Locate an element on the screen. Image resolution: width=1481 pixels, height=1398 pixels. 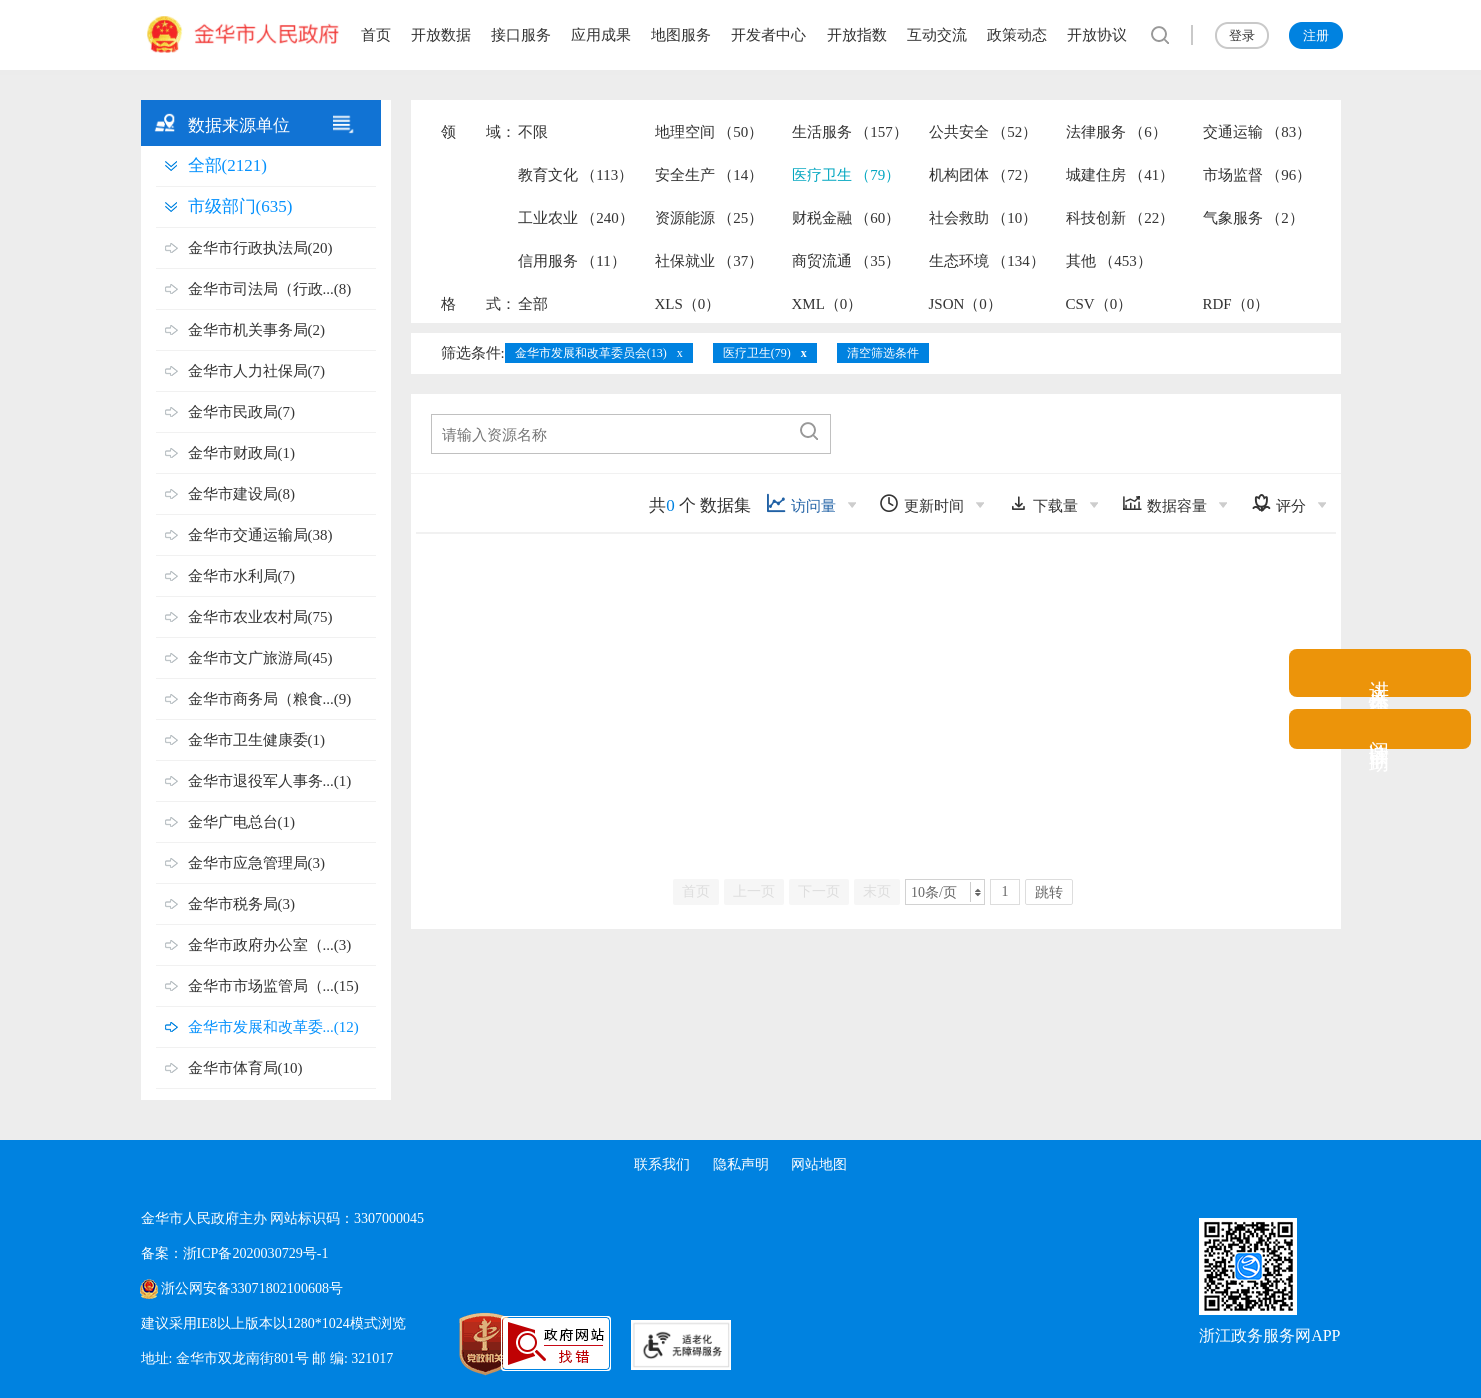
更新时间 is located at coordinates (921, 503).